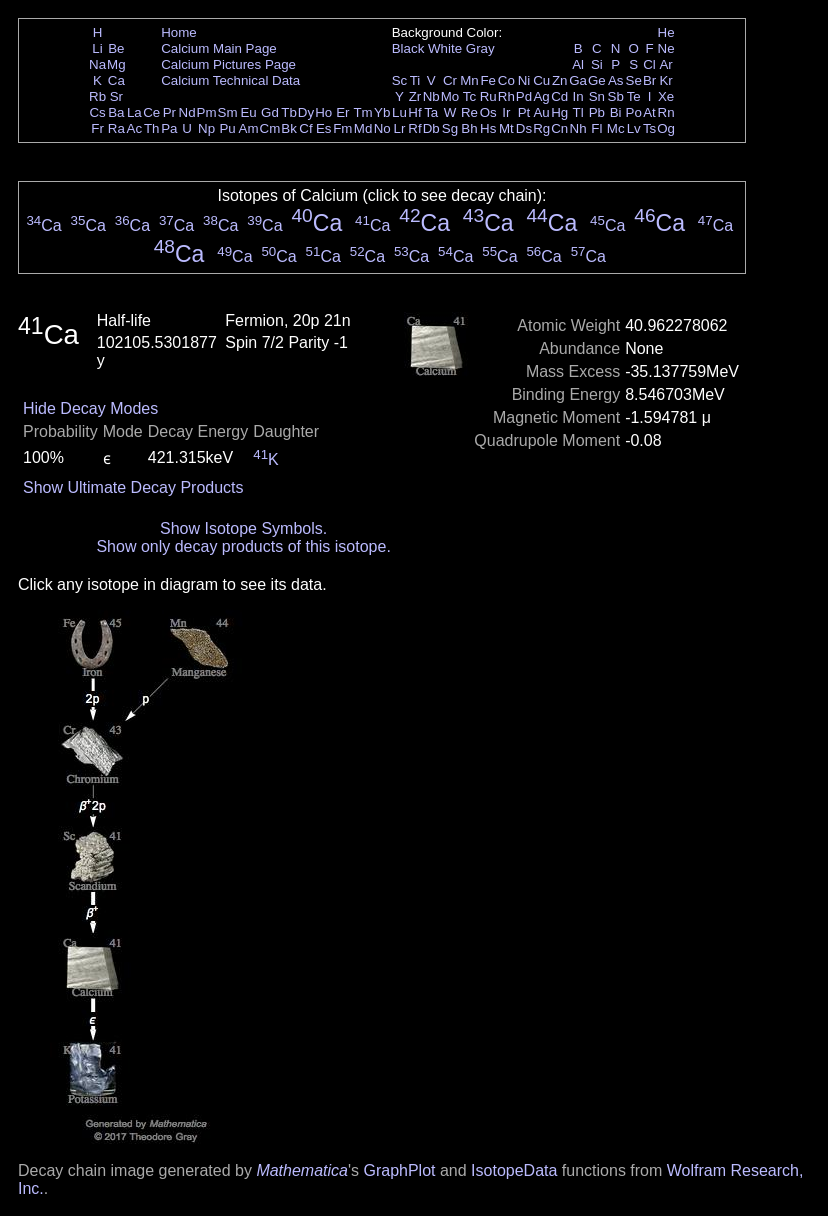 The image size is (828, 1216). What do you see at coordinates (206, 128) in the screenshot?
I see `Np` at bounding box center [206, 128].